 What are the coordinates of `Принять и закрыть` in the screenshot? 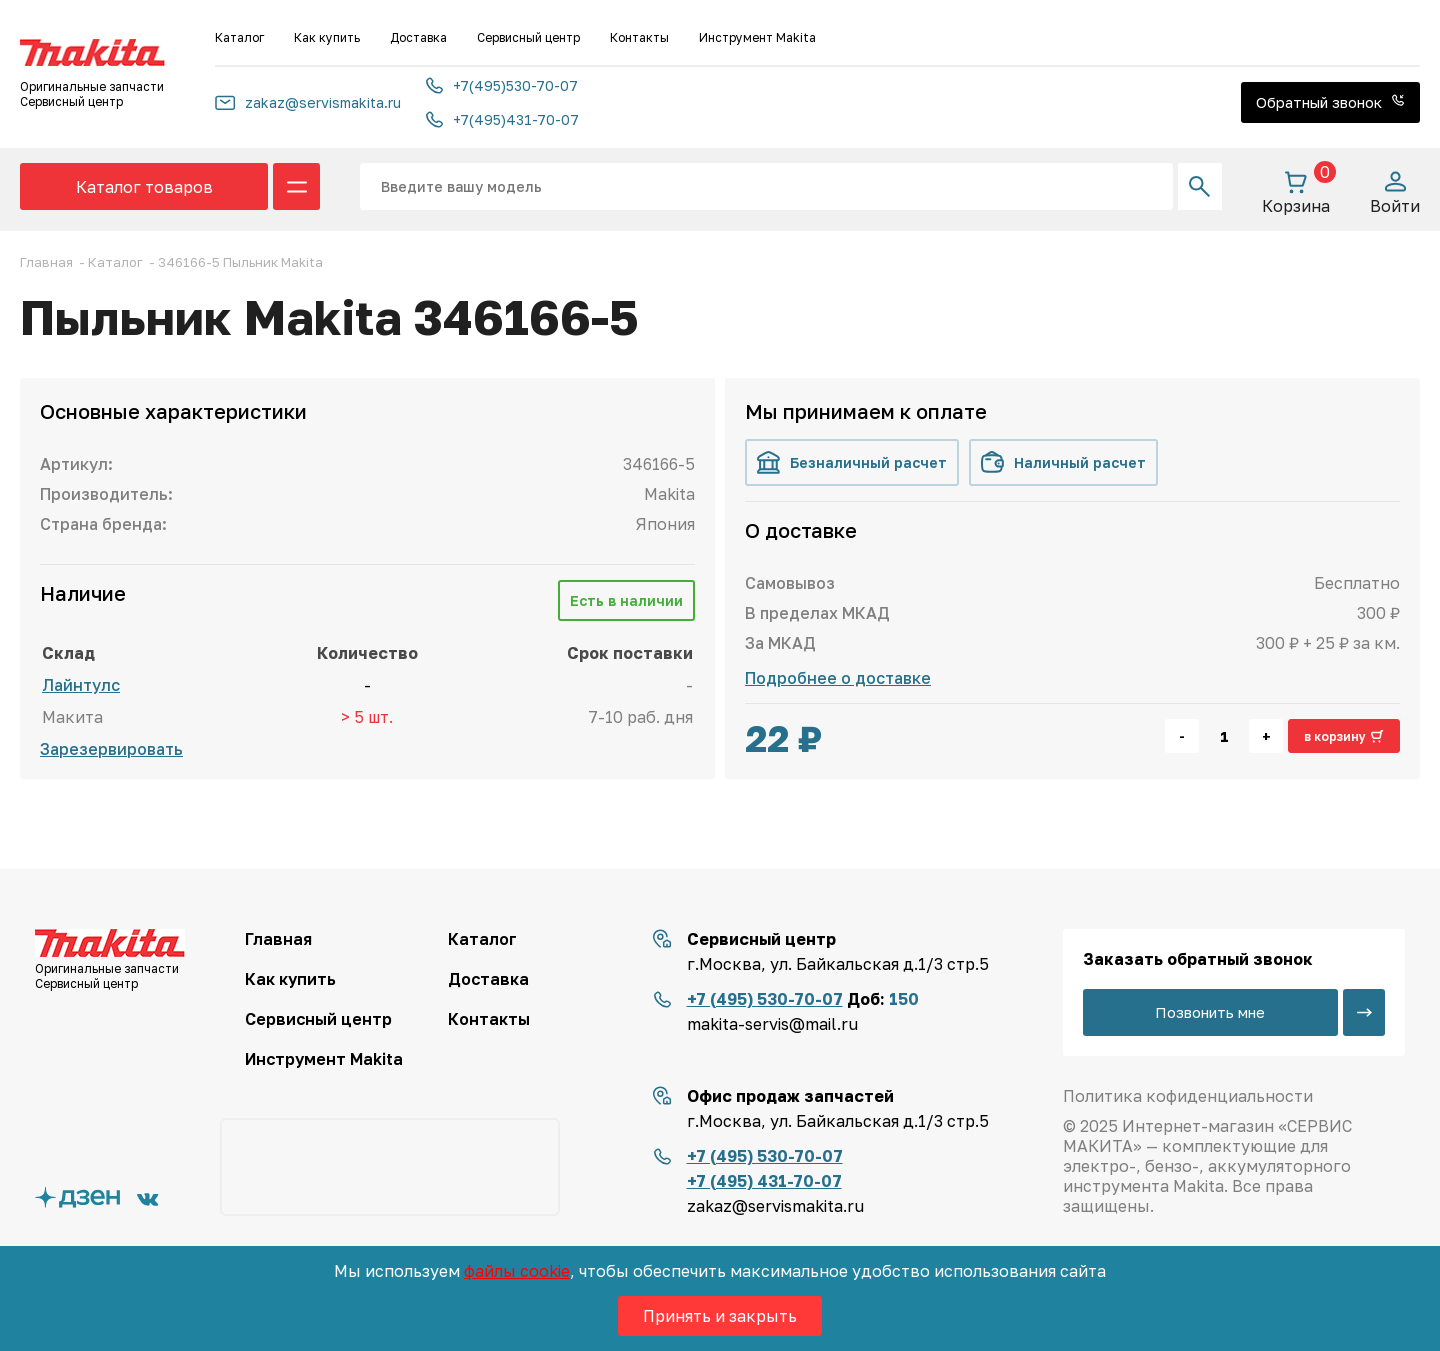 It's located at (720, 1316).